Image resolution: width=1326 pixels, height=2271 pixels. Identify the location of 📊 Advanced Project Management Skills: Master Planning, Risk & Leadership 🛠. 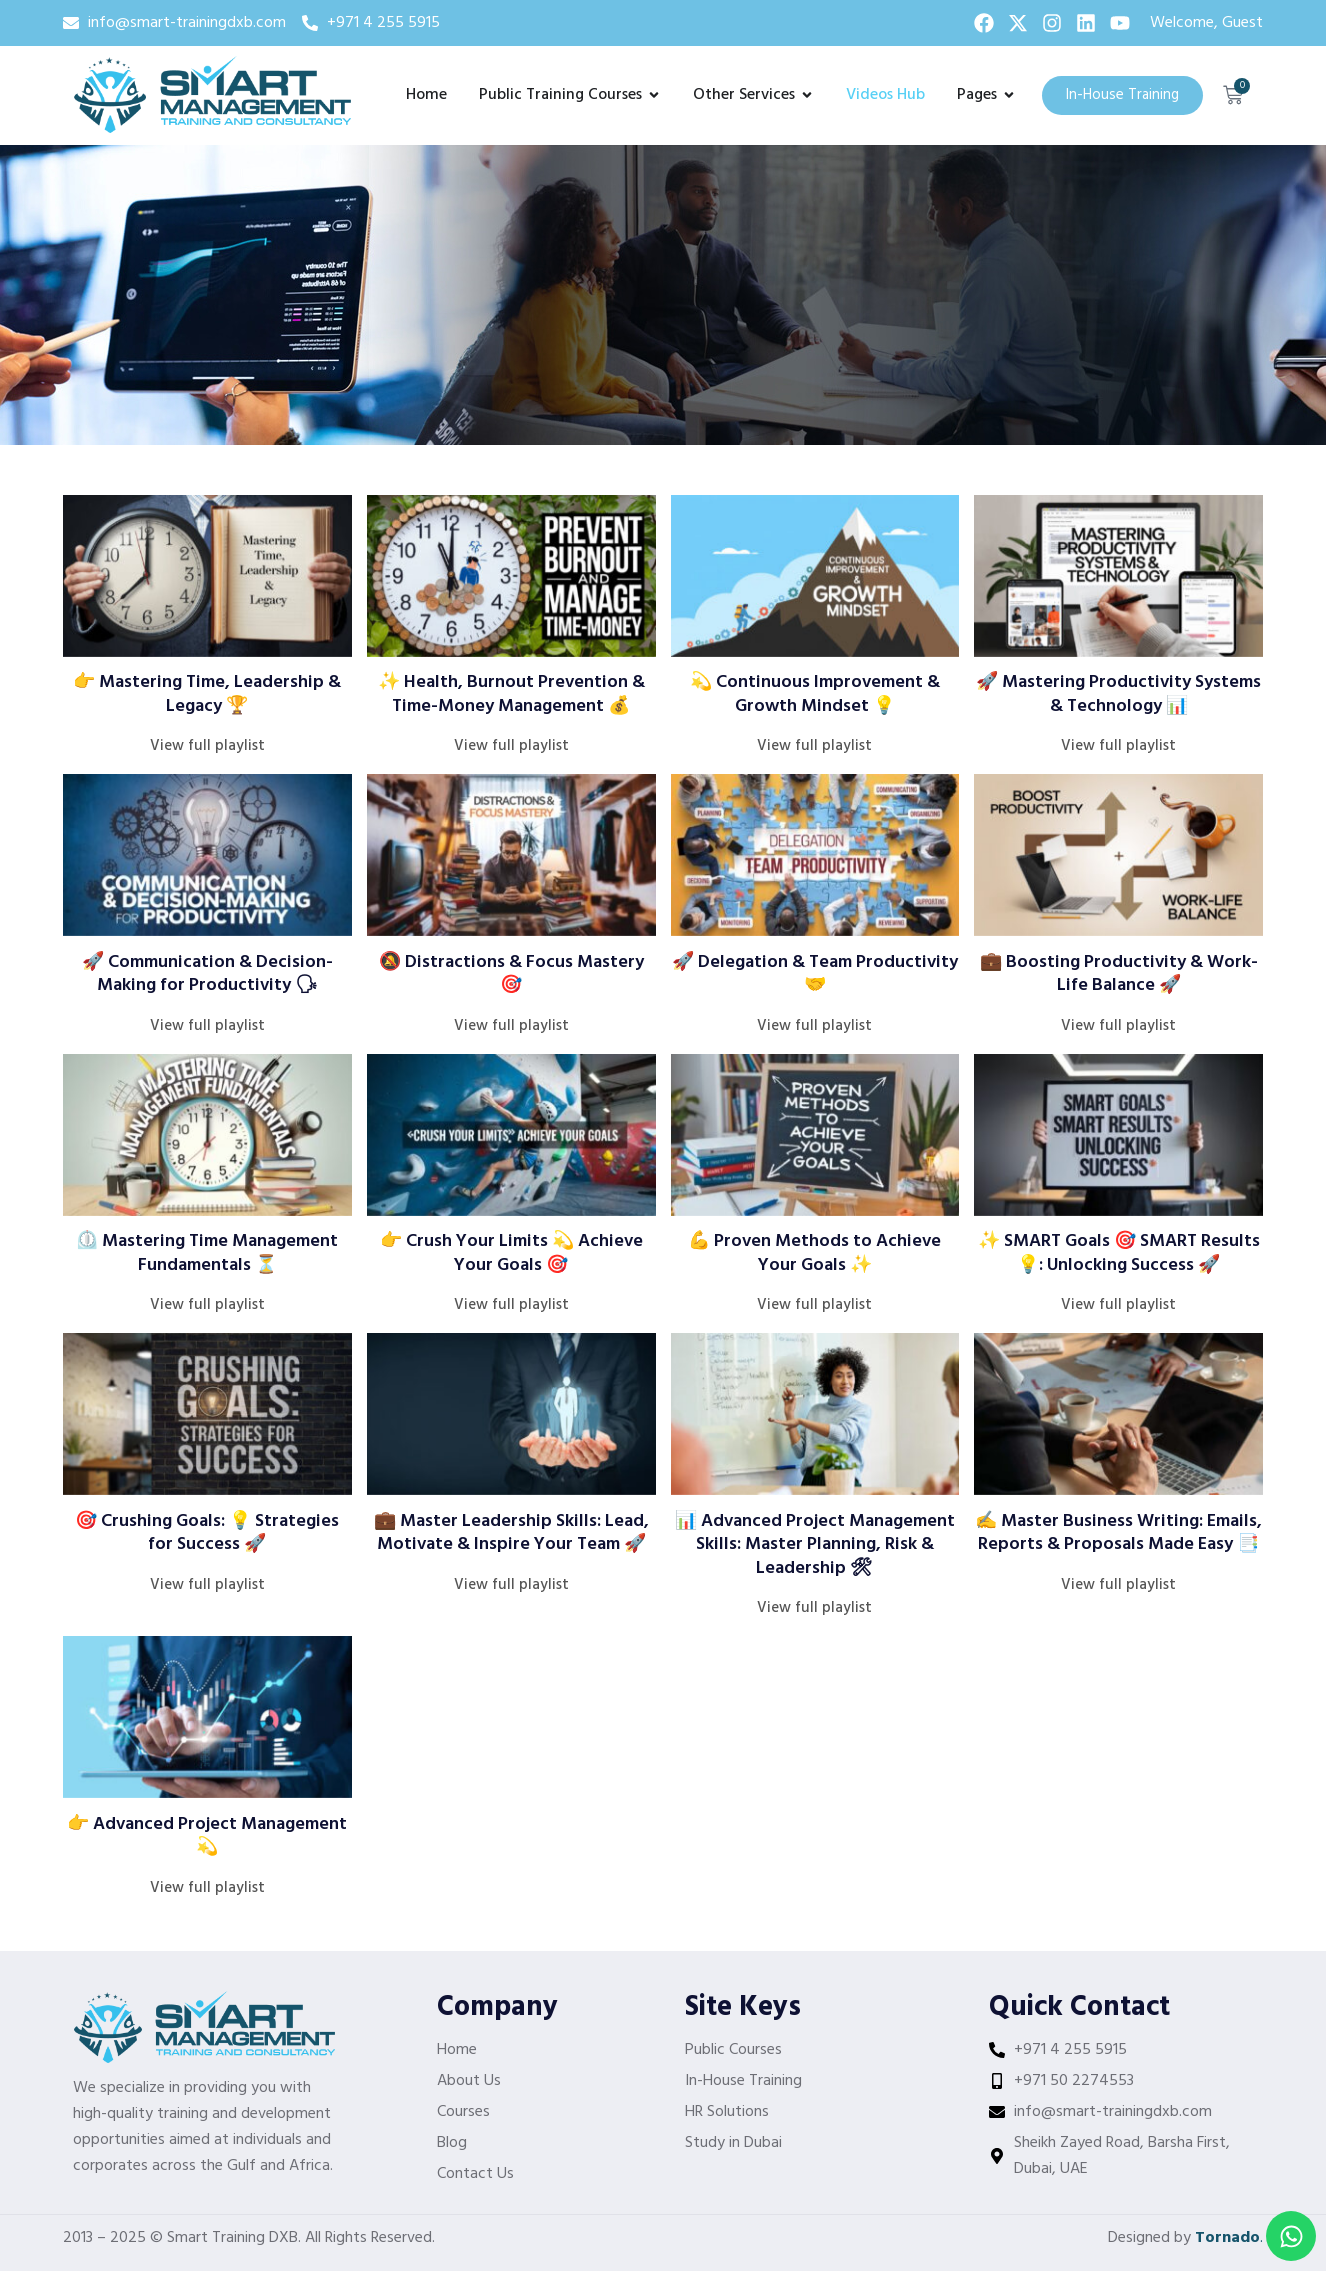
(815, 1545).